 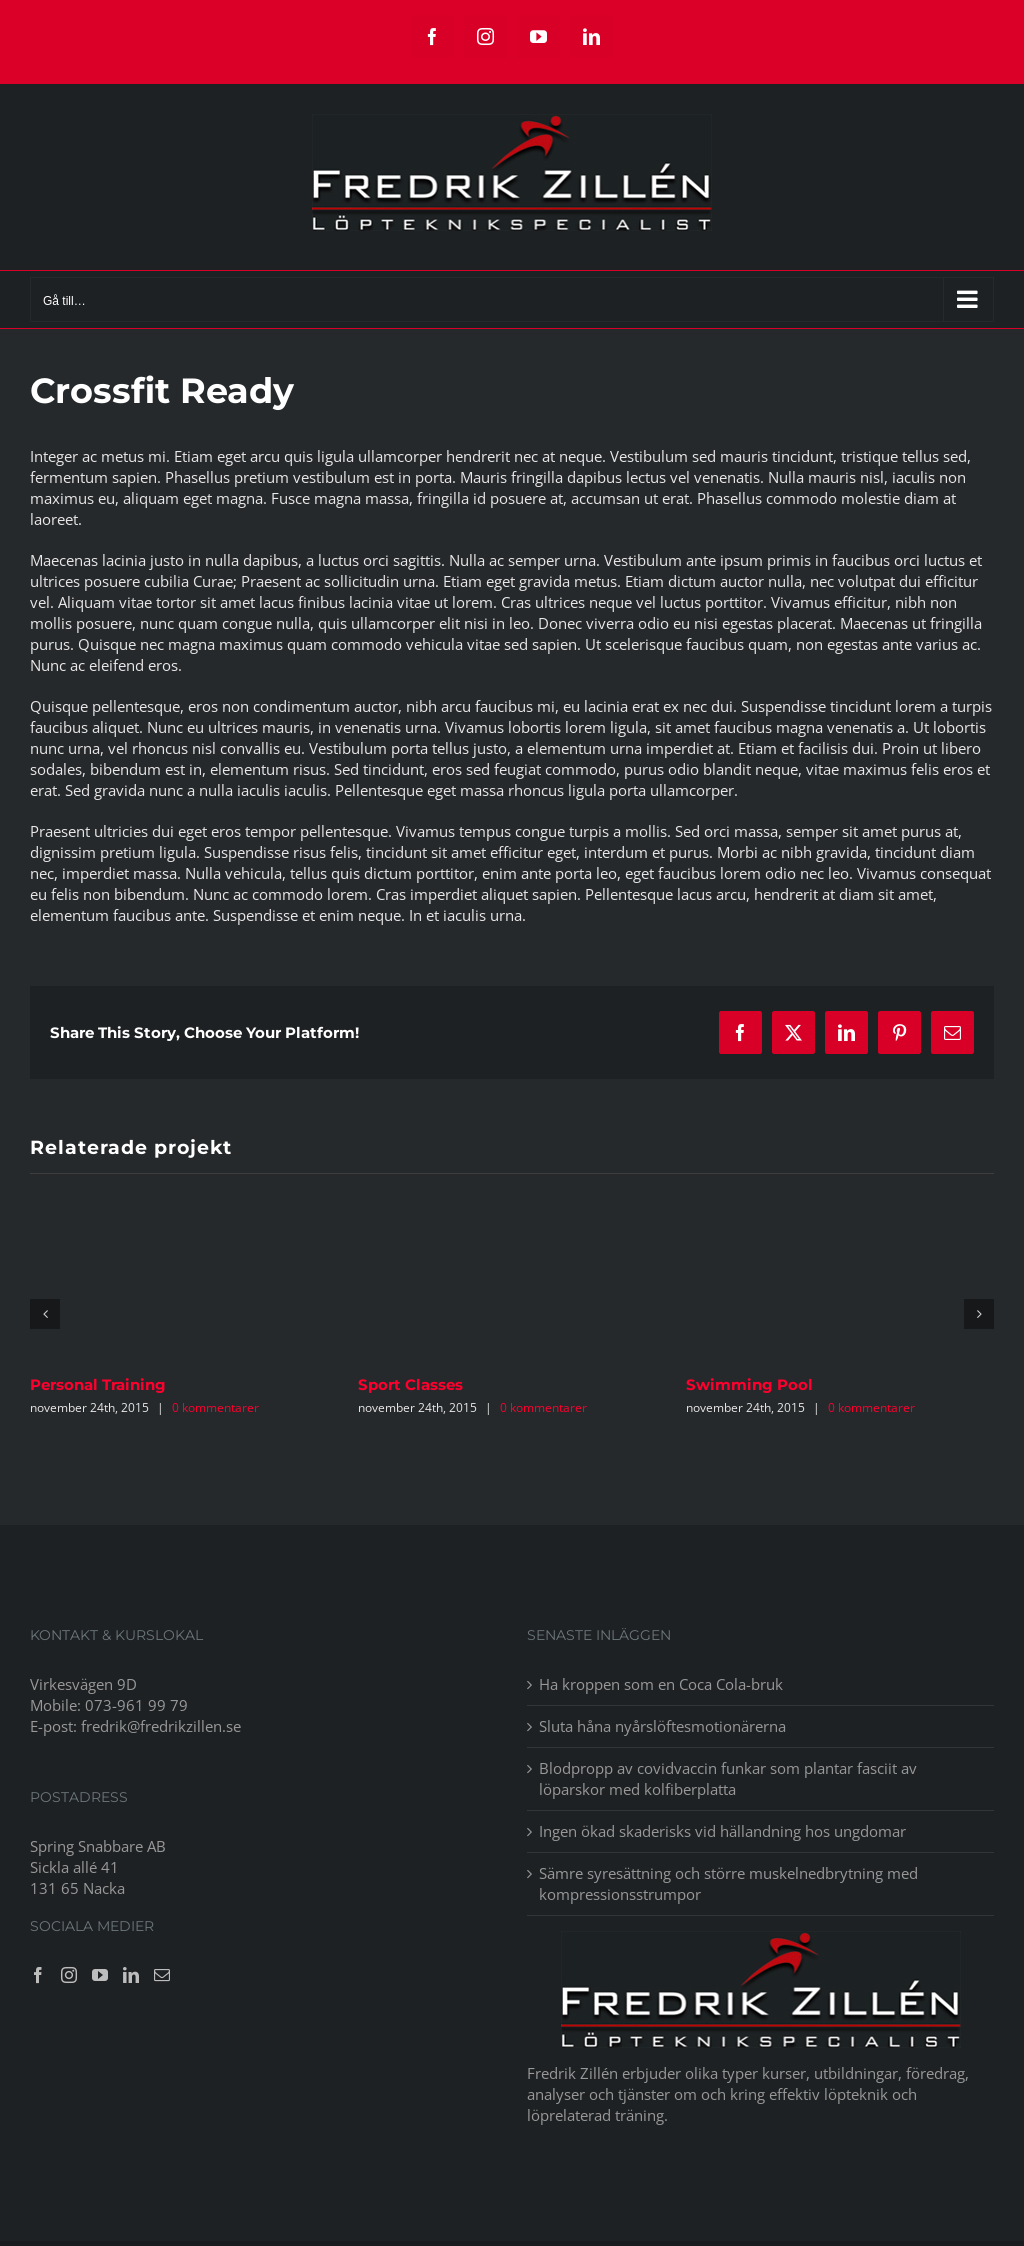 What do you see at coordinates (162, 1975) in the screenshot?
I see `[Mail]` at bounding box center [162, 1975].